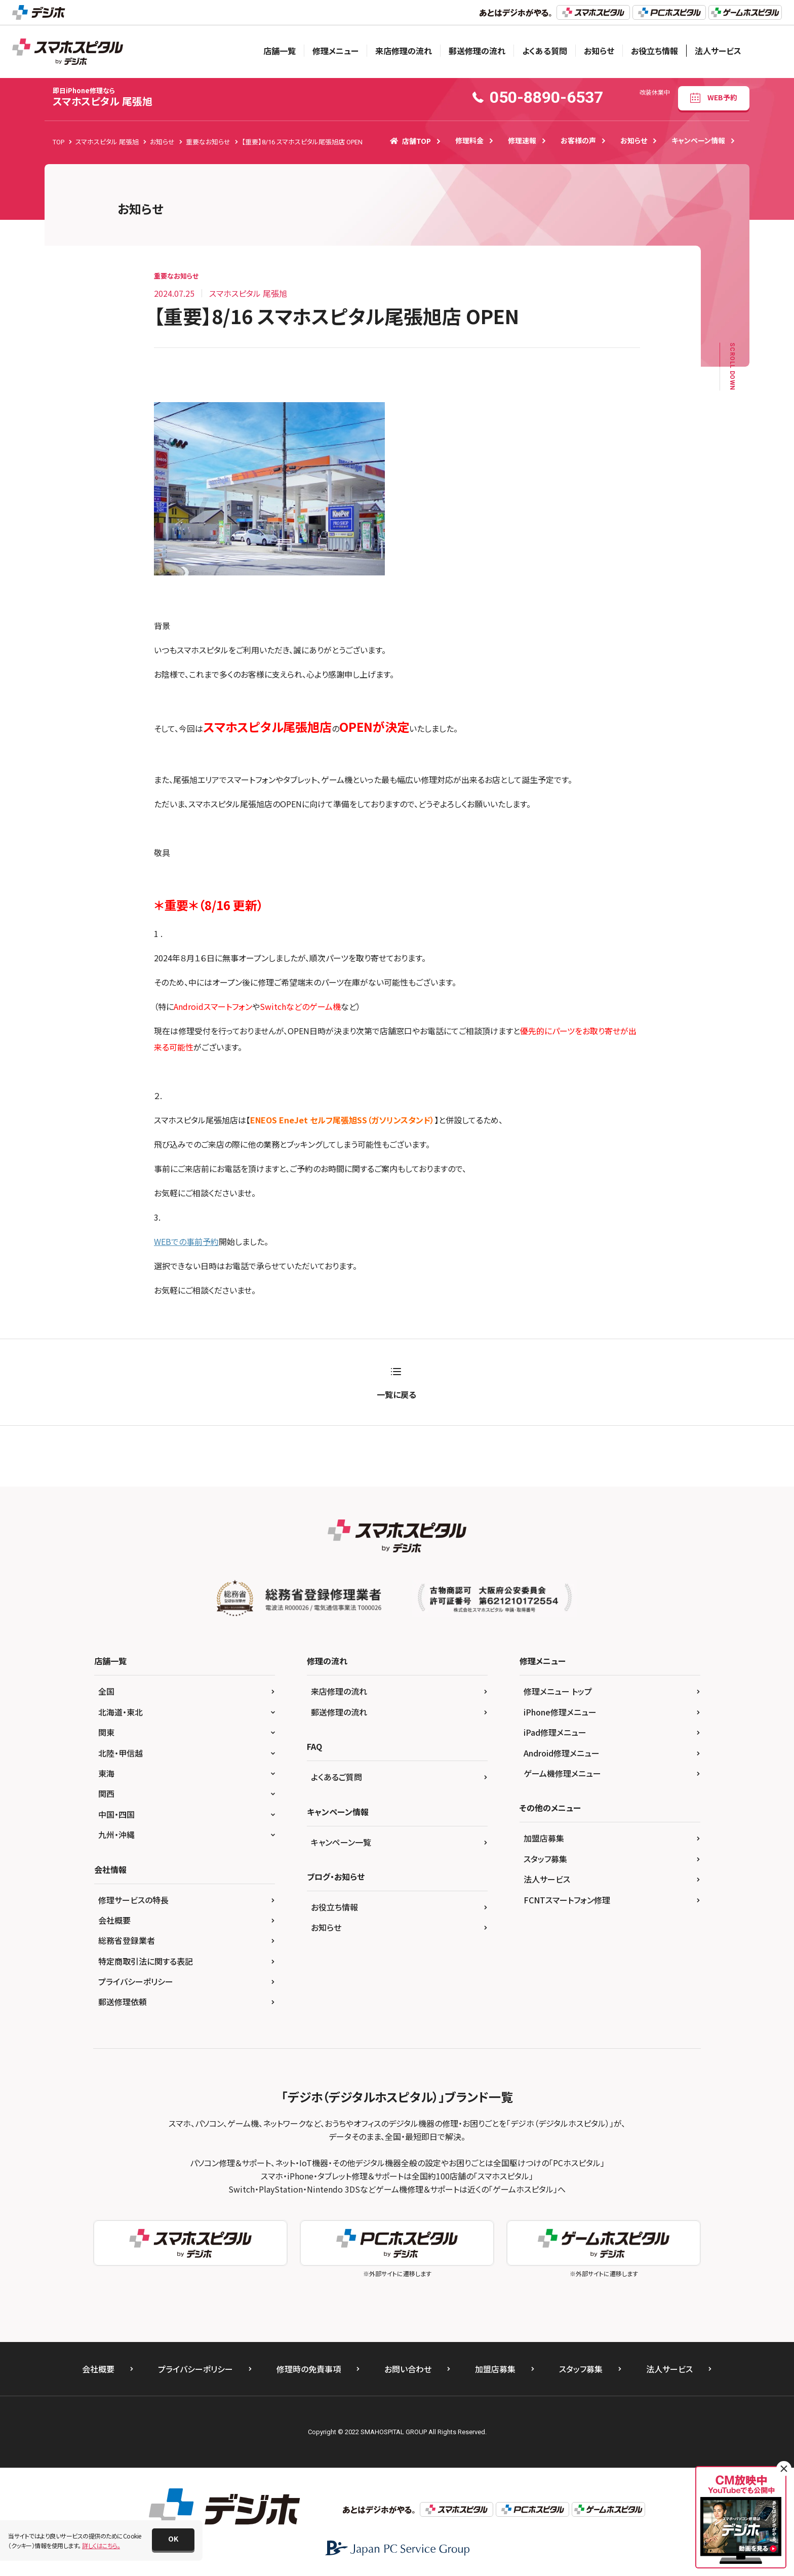 Image resolution: width=794 pixels, height=2576 pixels. I want to click on 加盟店募集, so click(544, 1838).